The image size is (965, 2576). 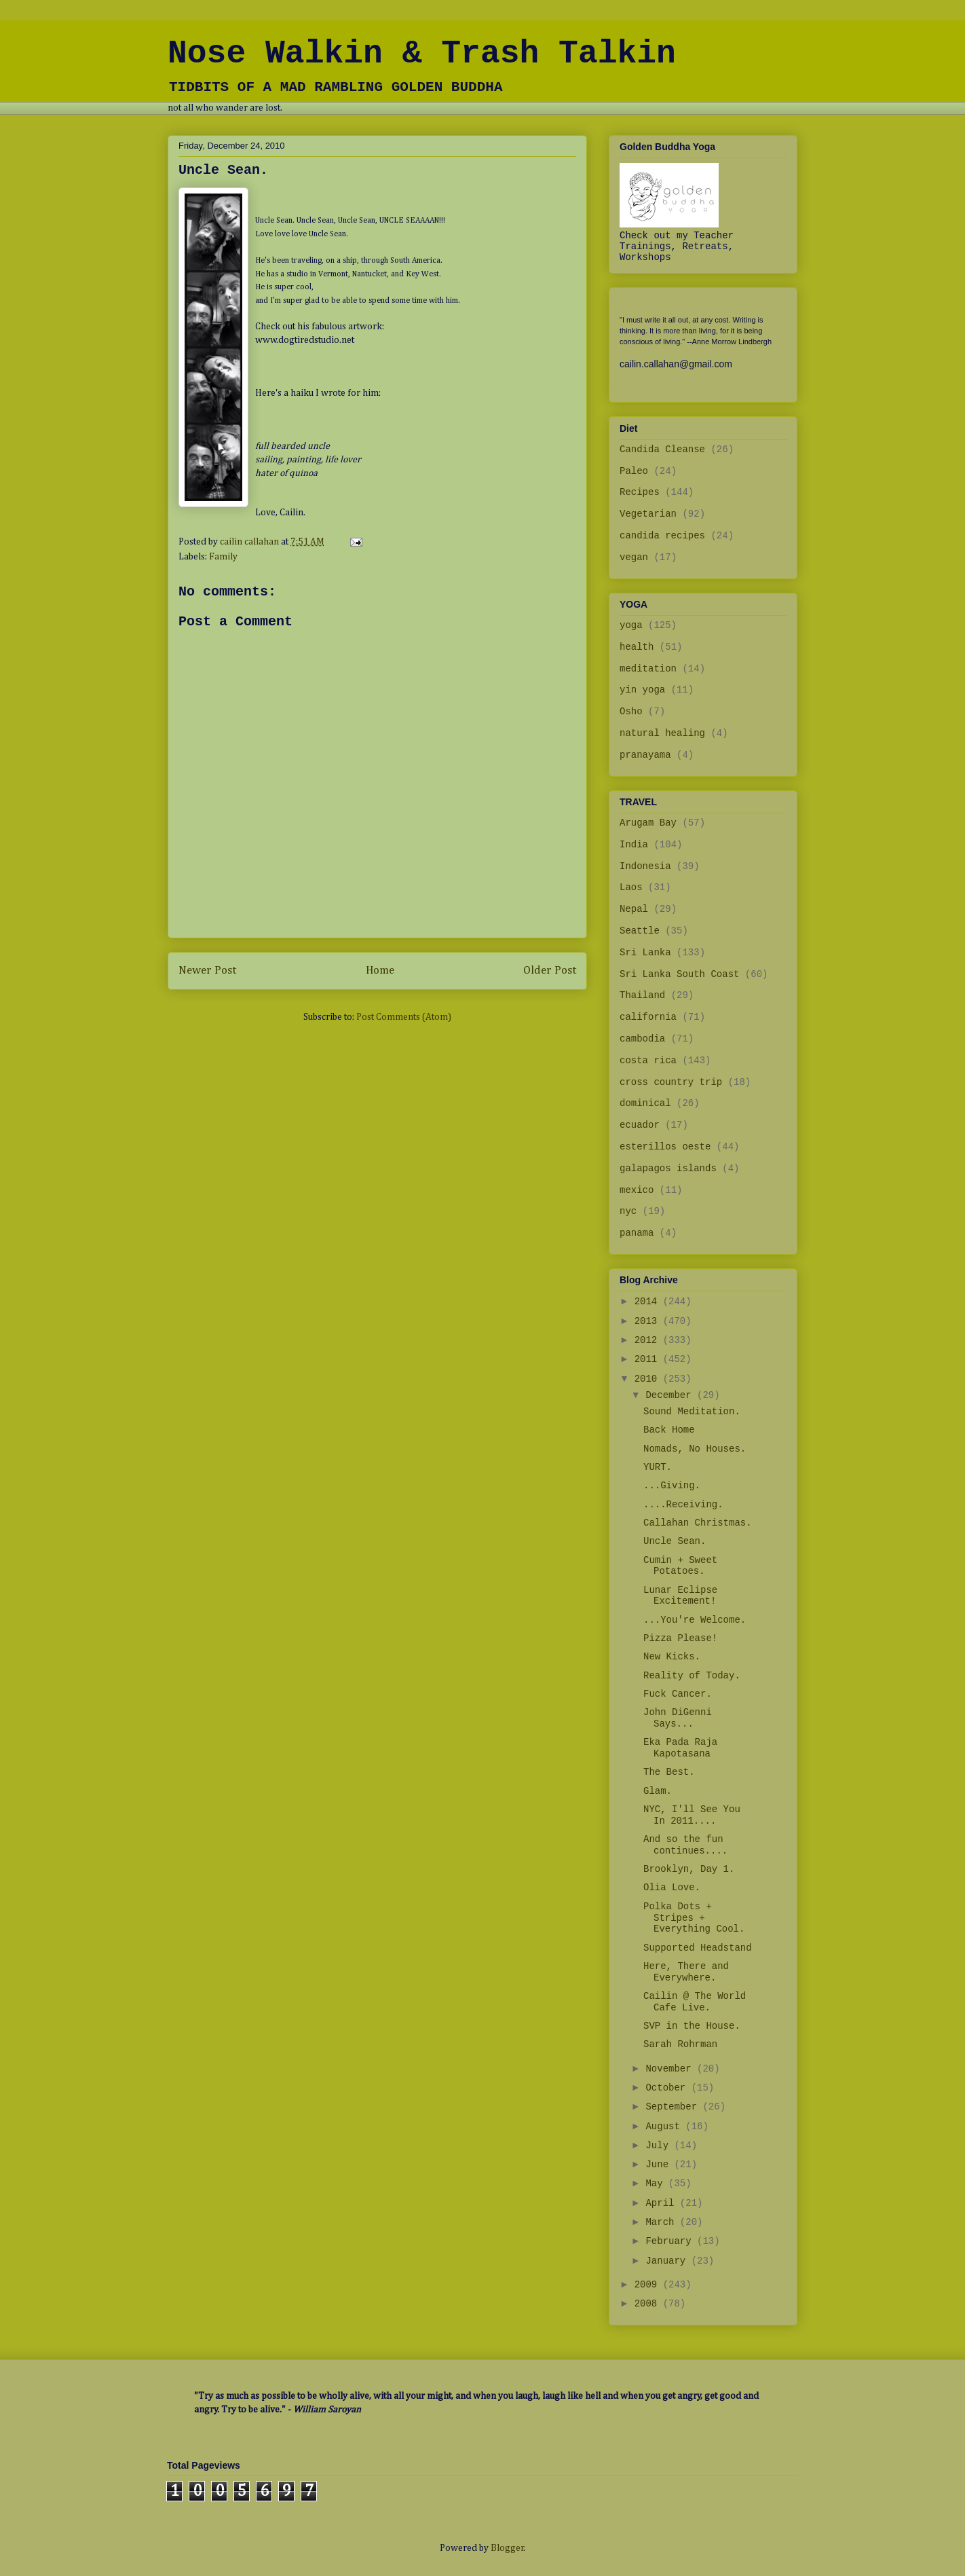 What do you see at coordinates (694, 2002) in the screenshot?
I see `Cailin @ The World Cafe Live.` at bounding box center [694, 2002].